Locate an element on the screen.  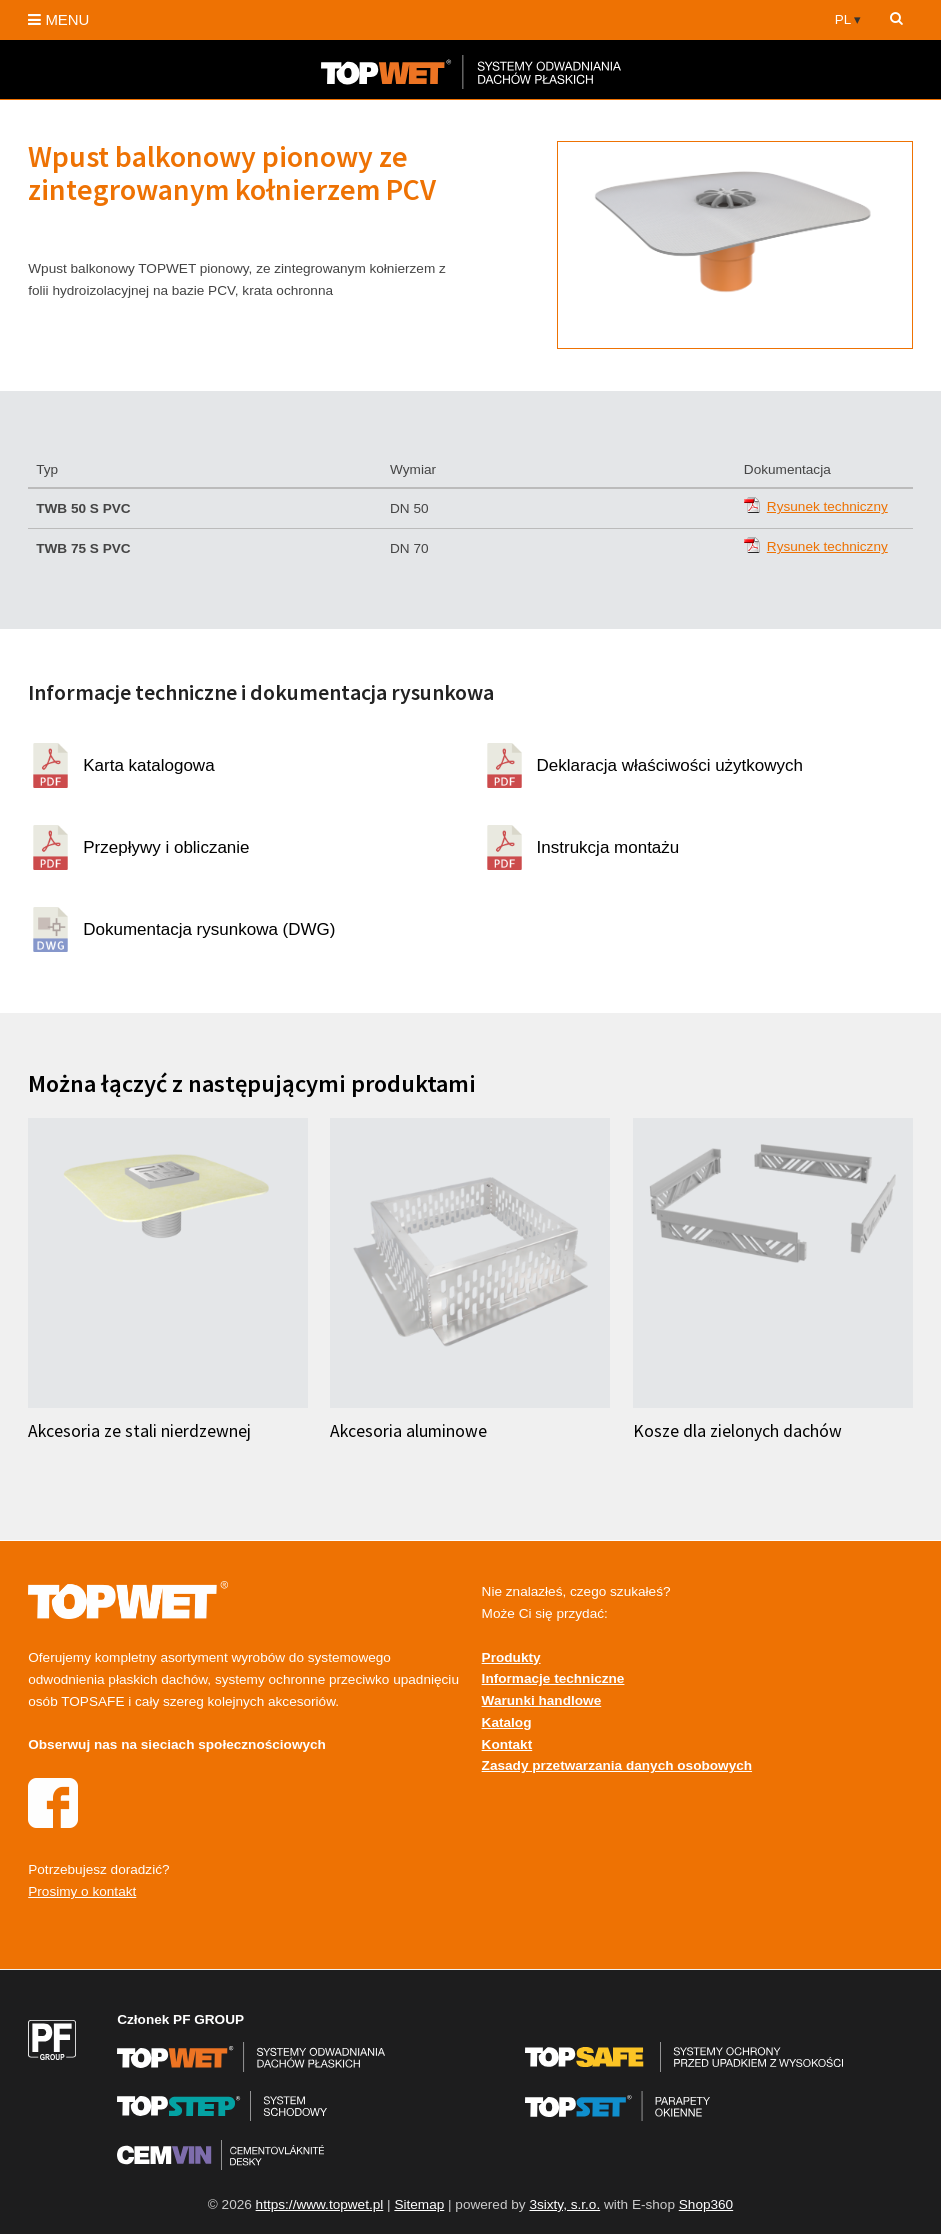
Katalog is located at coordinates (507, 1722).